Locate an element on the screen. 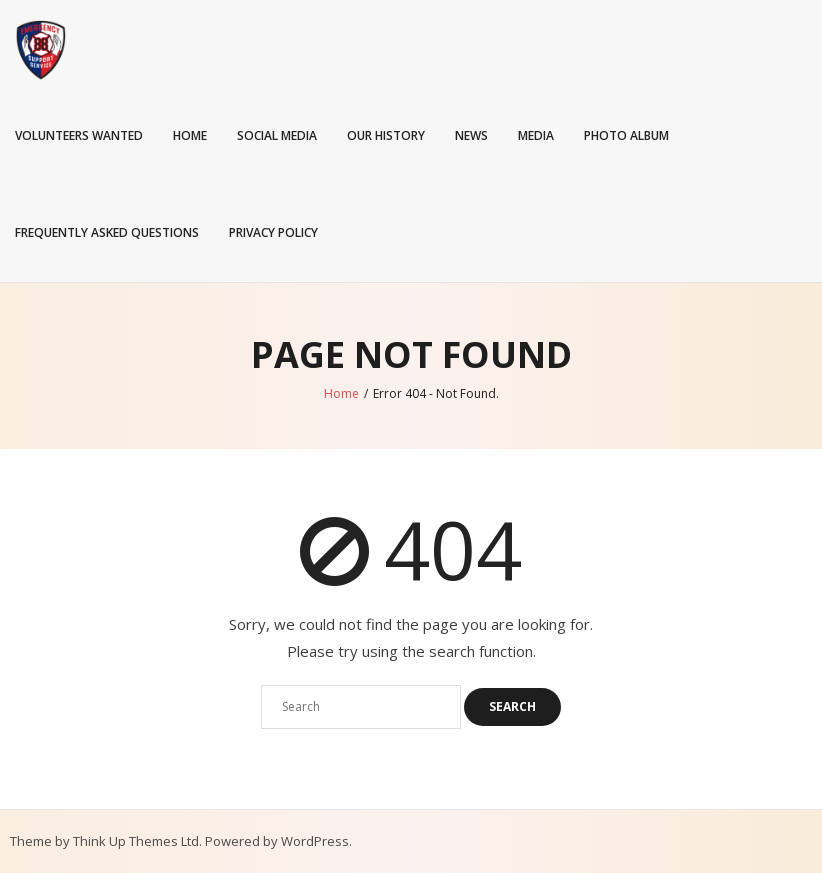  Photo Album is located at coordinates (626, 135).